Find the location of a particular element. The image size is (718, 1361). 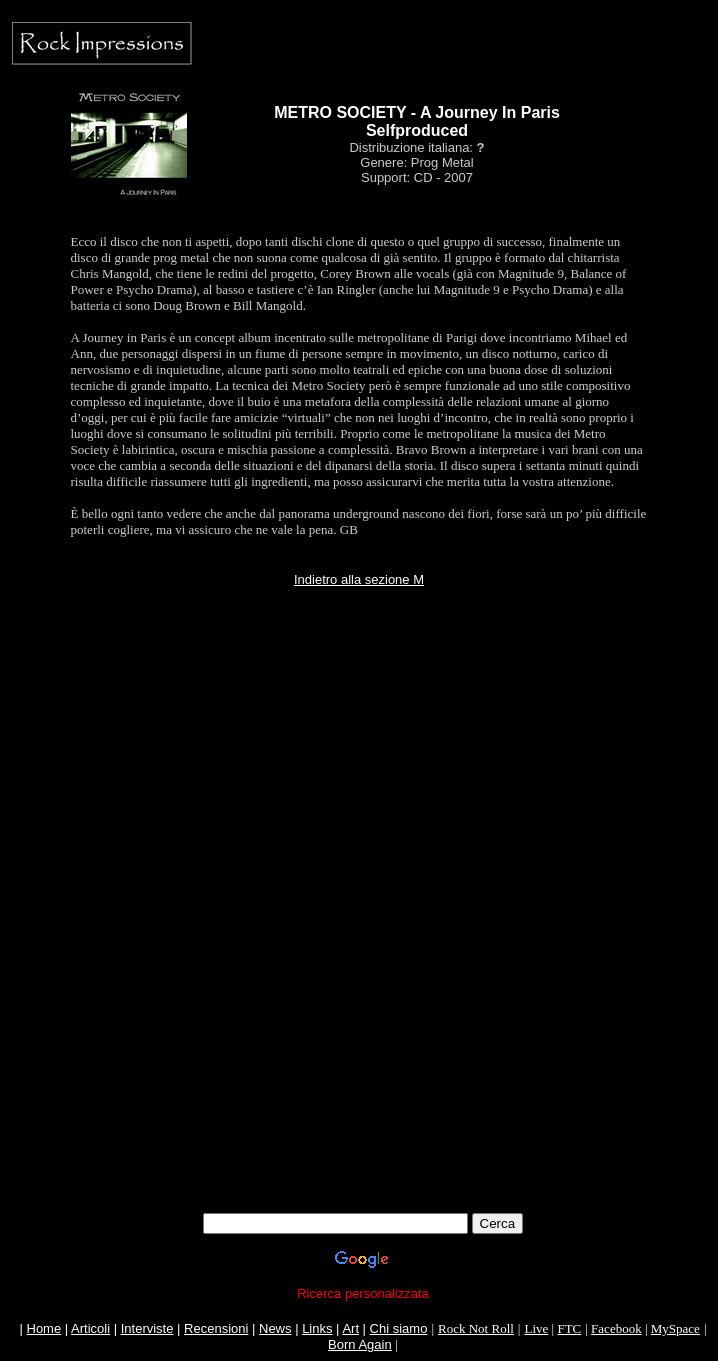

Facebook is located at coordinates (616, 1328).